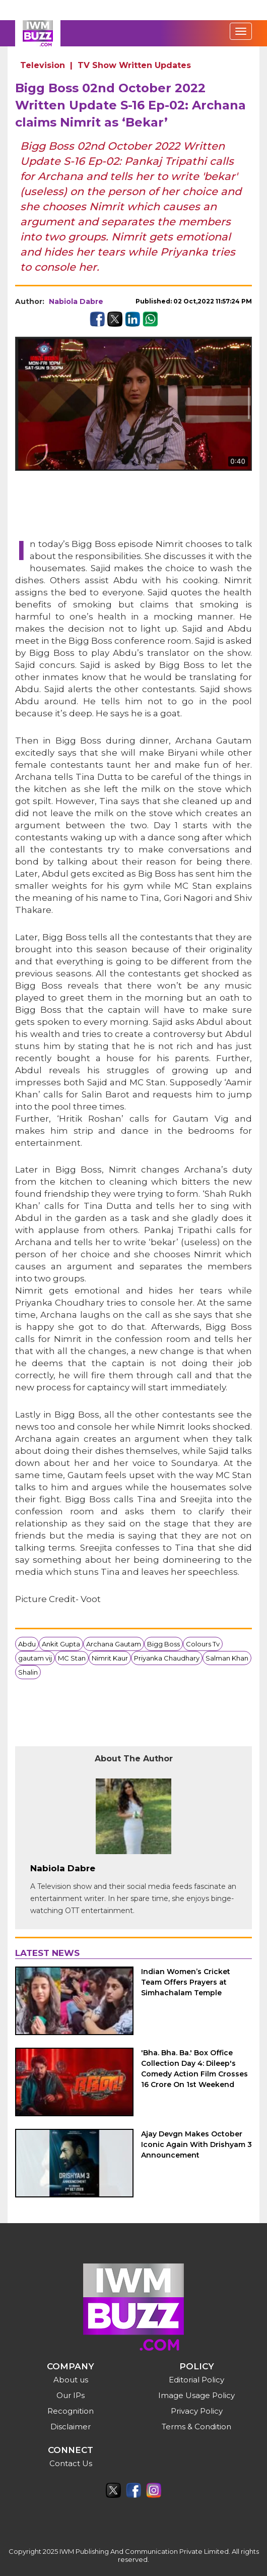 The width and height of the screenshot is (267, 2576). What do you see at coordinates (197, 2411) in the screenshot?
I see `Privacy Policy` at bounding box center [197, 2411].